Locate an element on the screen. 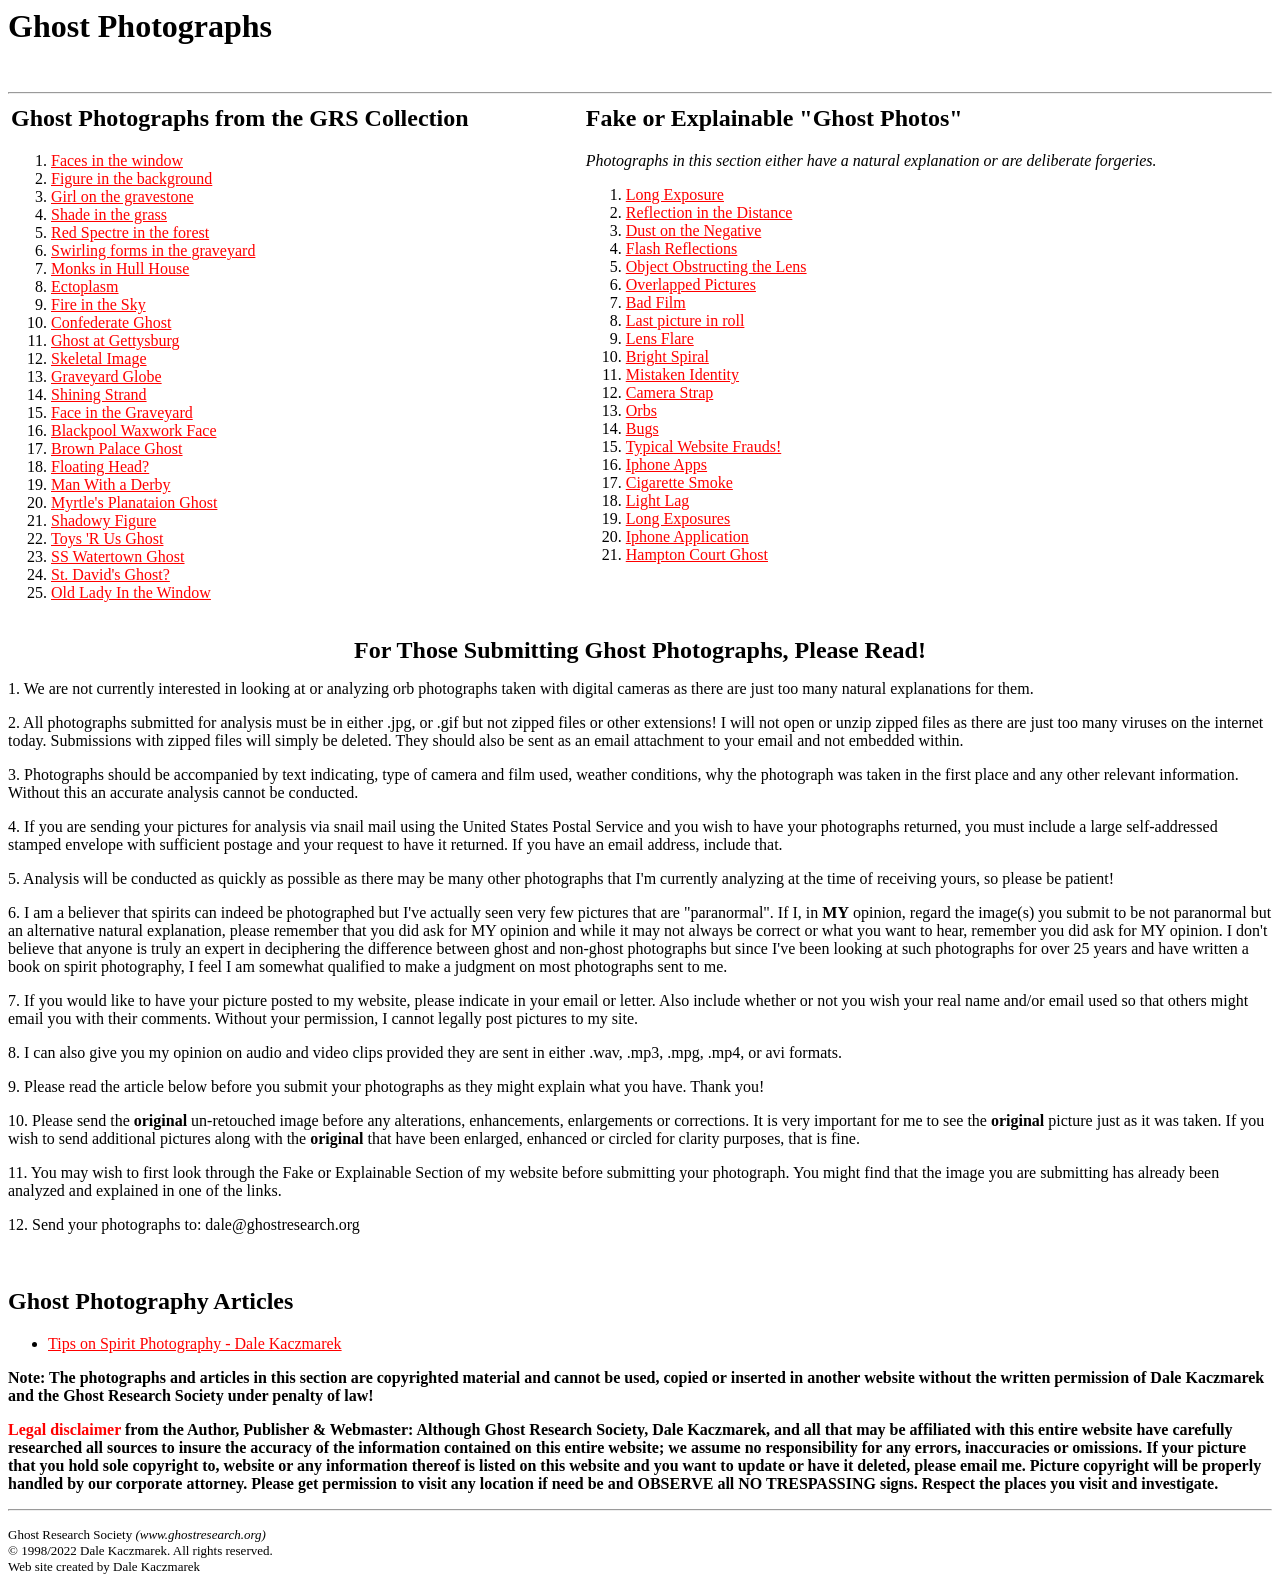  Fire in the Sky is located at coordinates (98, 304).